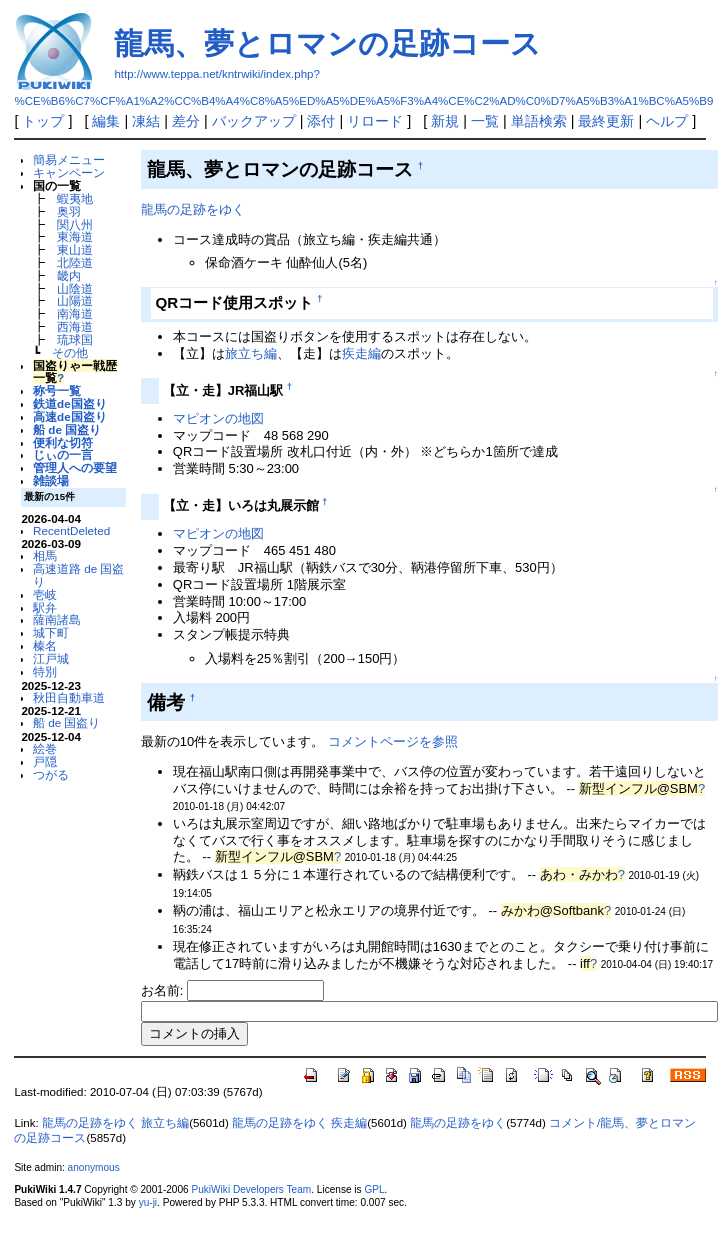 This screenshot has width=720, height=1239. I want to click on 最終更新, so click(606, 121).